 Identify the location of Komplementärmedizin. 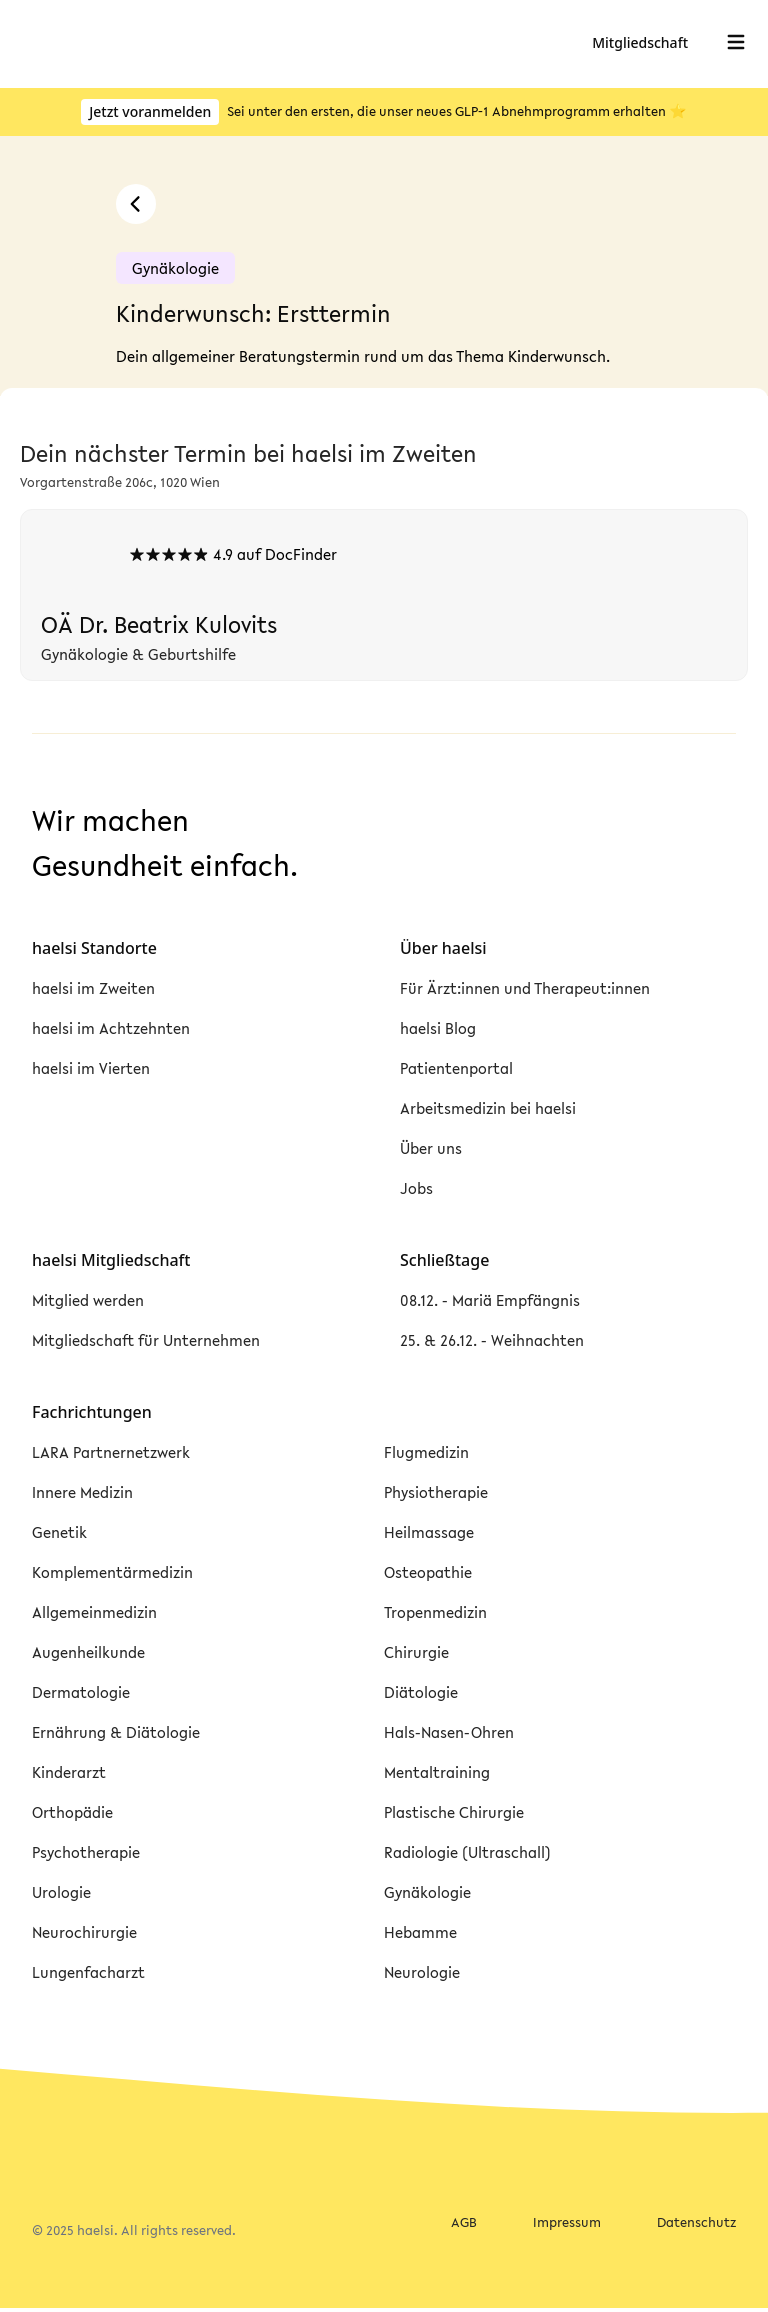
(112, 1572).